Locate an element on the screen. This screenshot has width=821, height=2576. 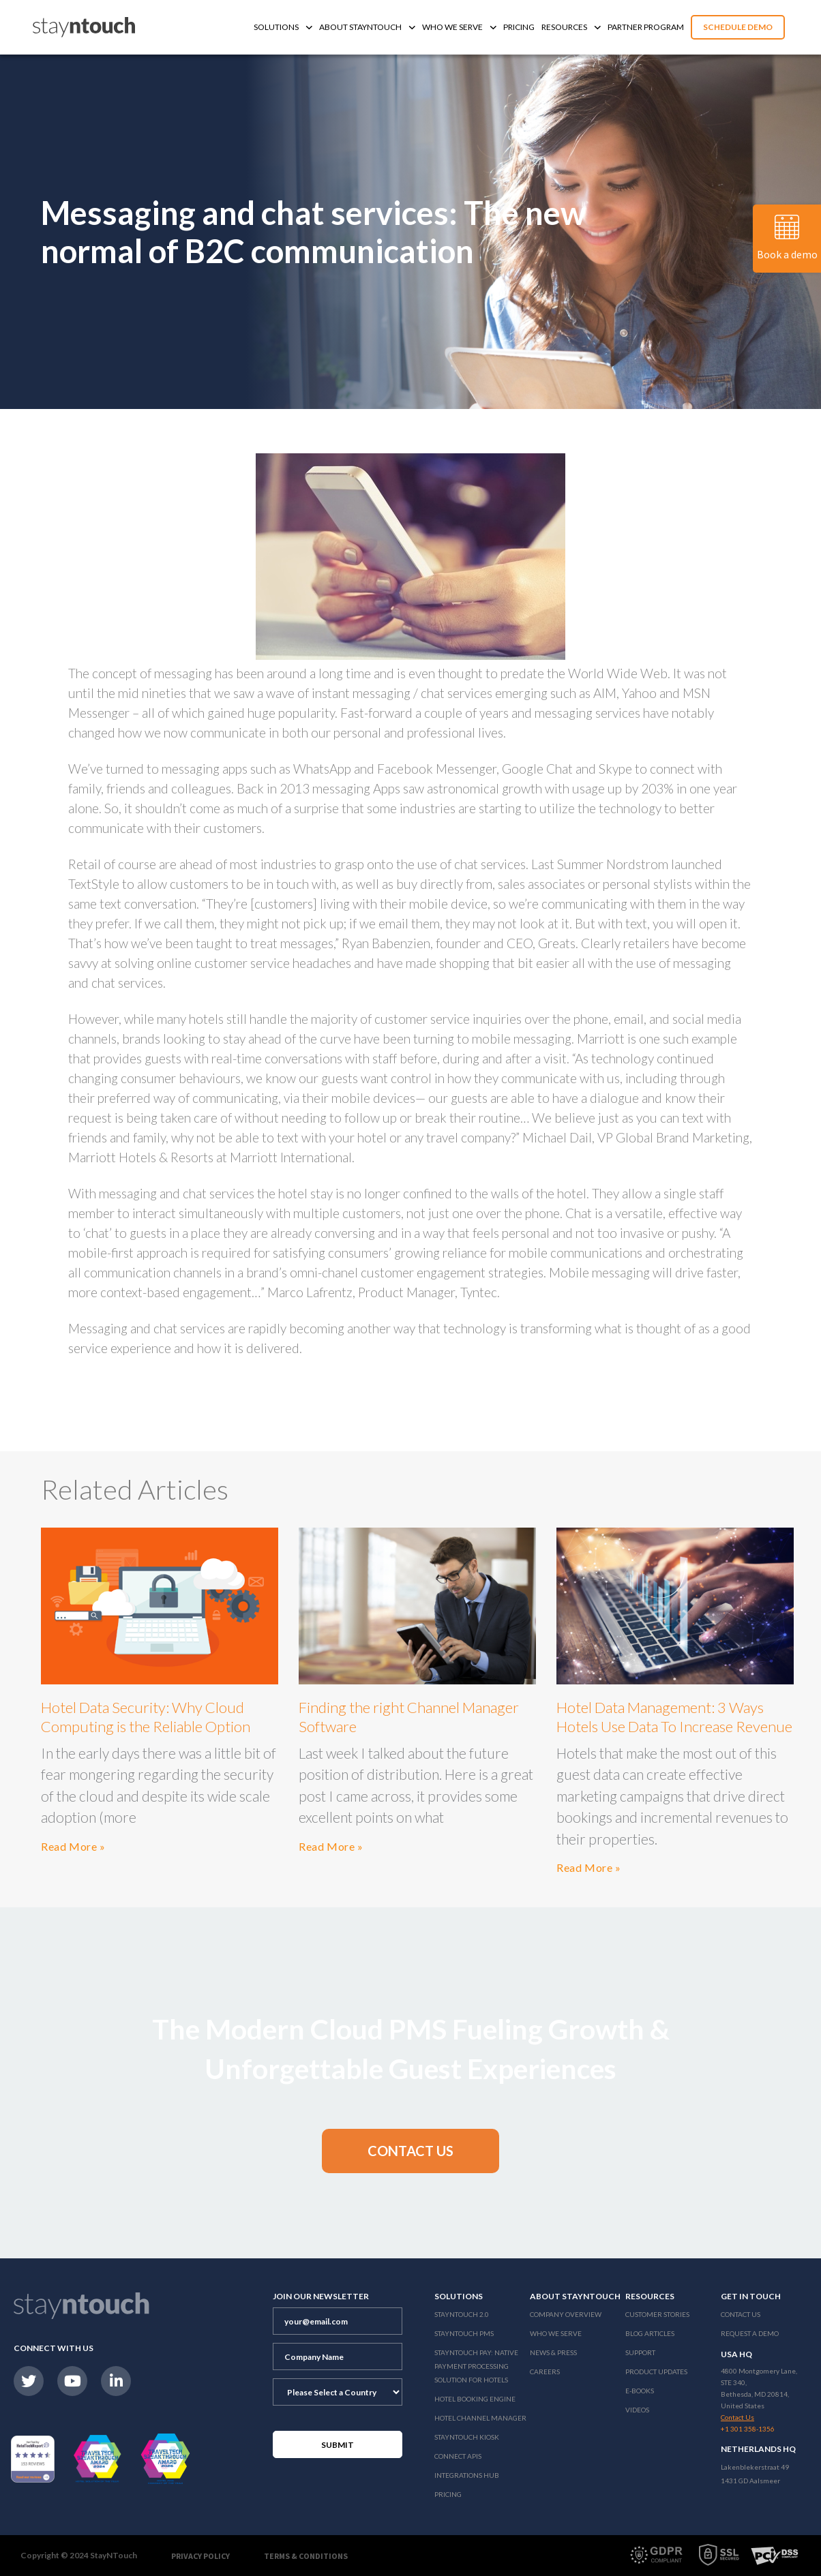
stayntouch PMS is located at coordinates (464, 2333).